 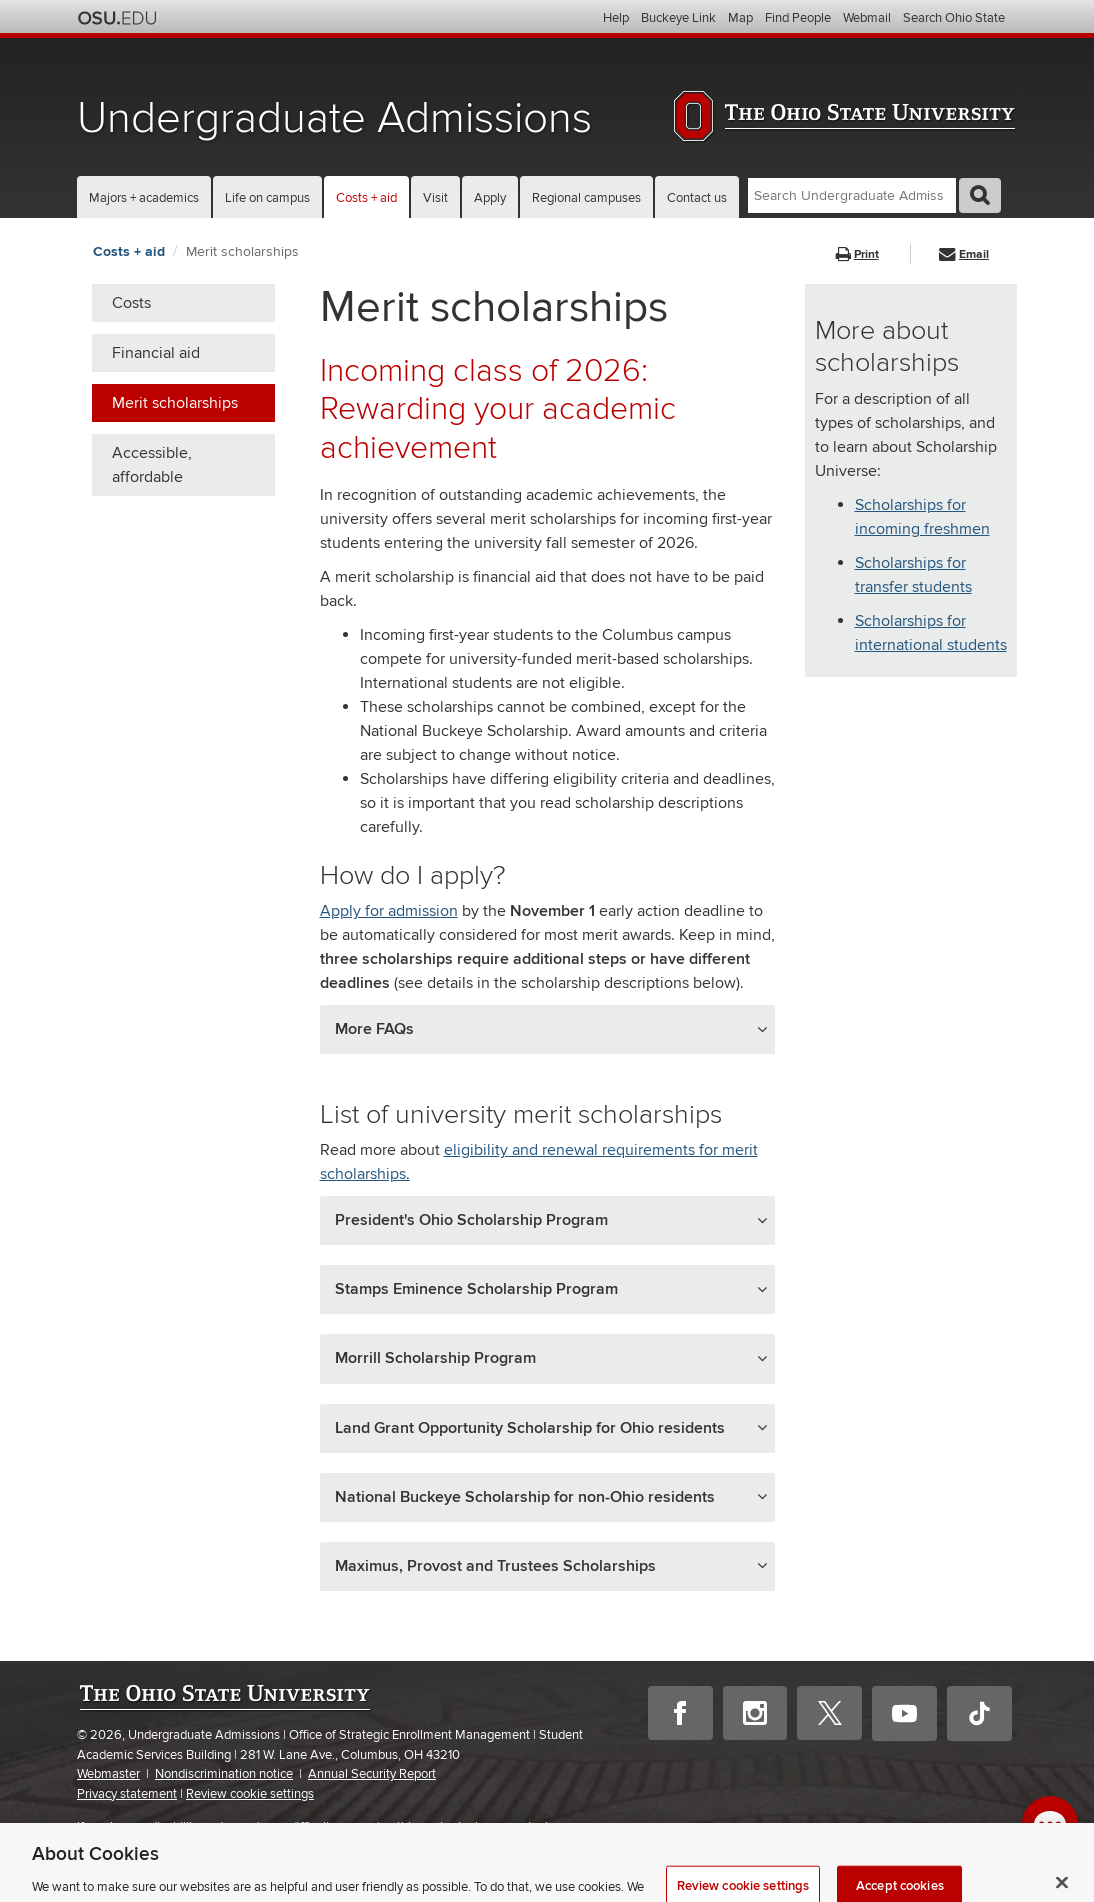 I want to click on National Buckeye Scholarship for non-Ohio residents [button], so click(x=525, y=1497).